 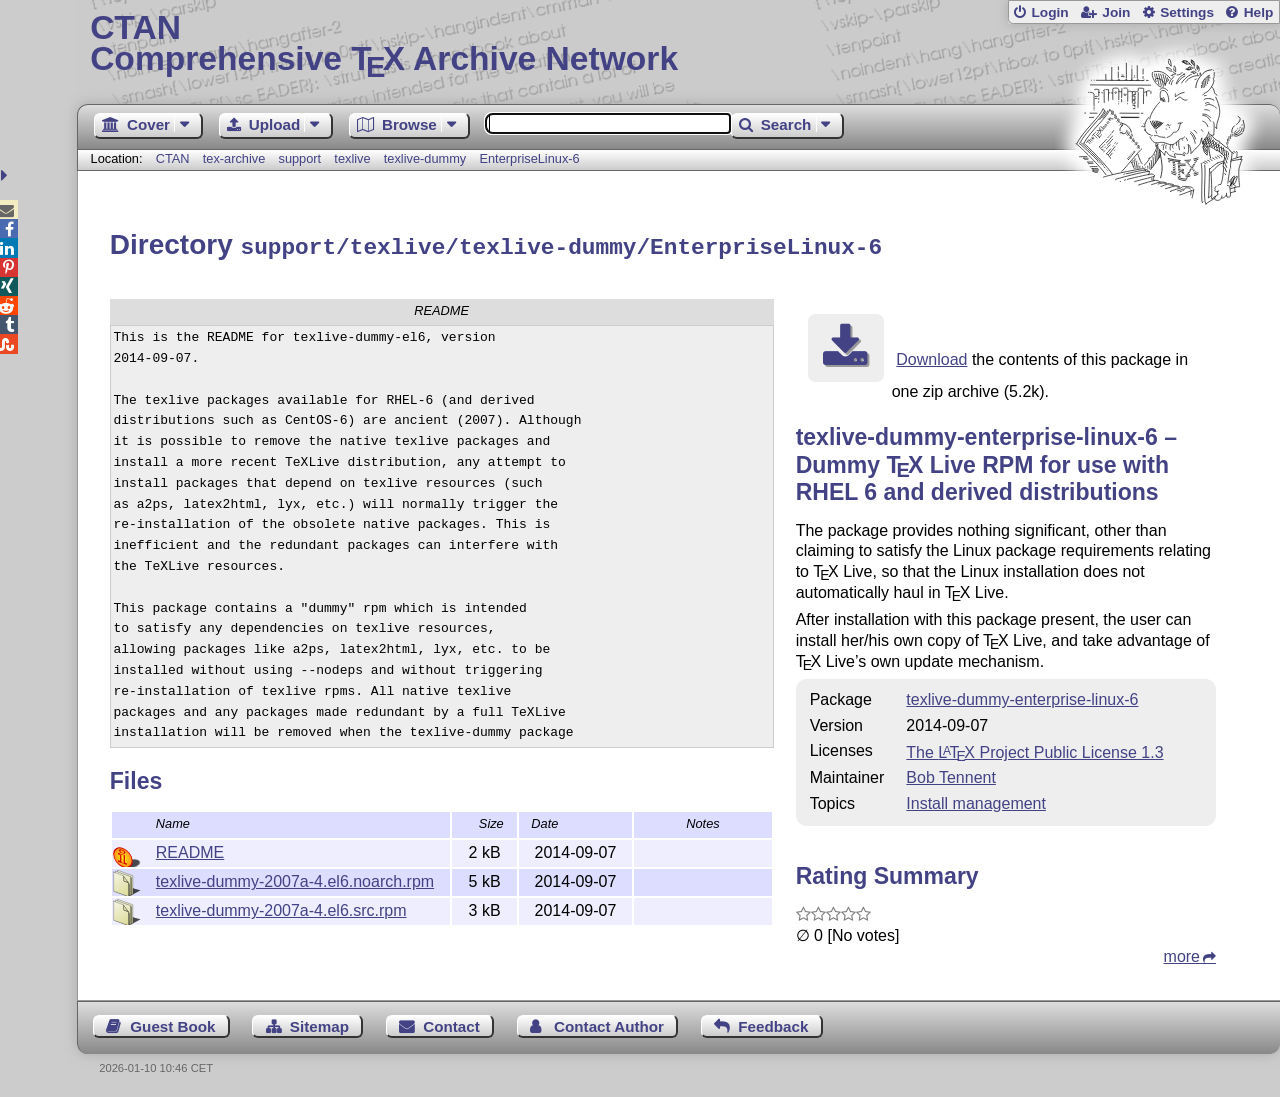 I want to click on texlive-dummy-2007a-4.el6.src.rpm, so click(x=281, y=907).